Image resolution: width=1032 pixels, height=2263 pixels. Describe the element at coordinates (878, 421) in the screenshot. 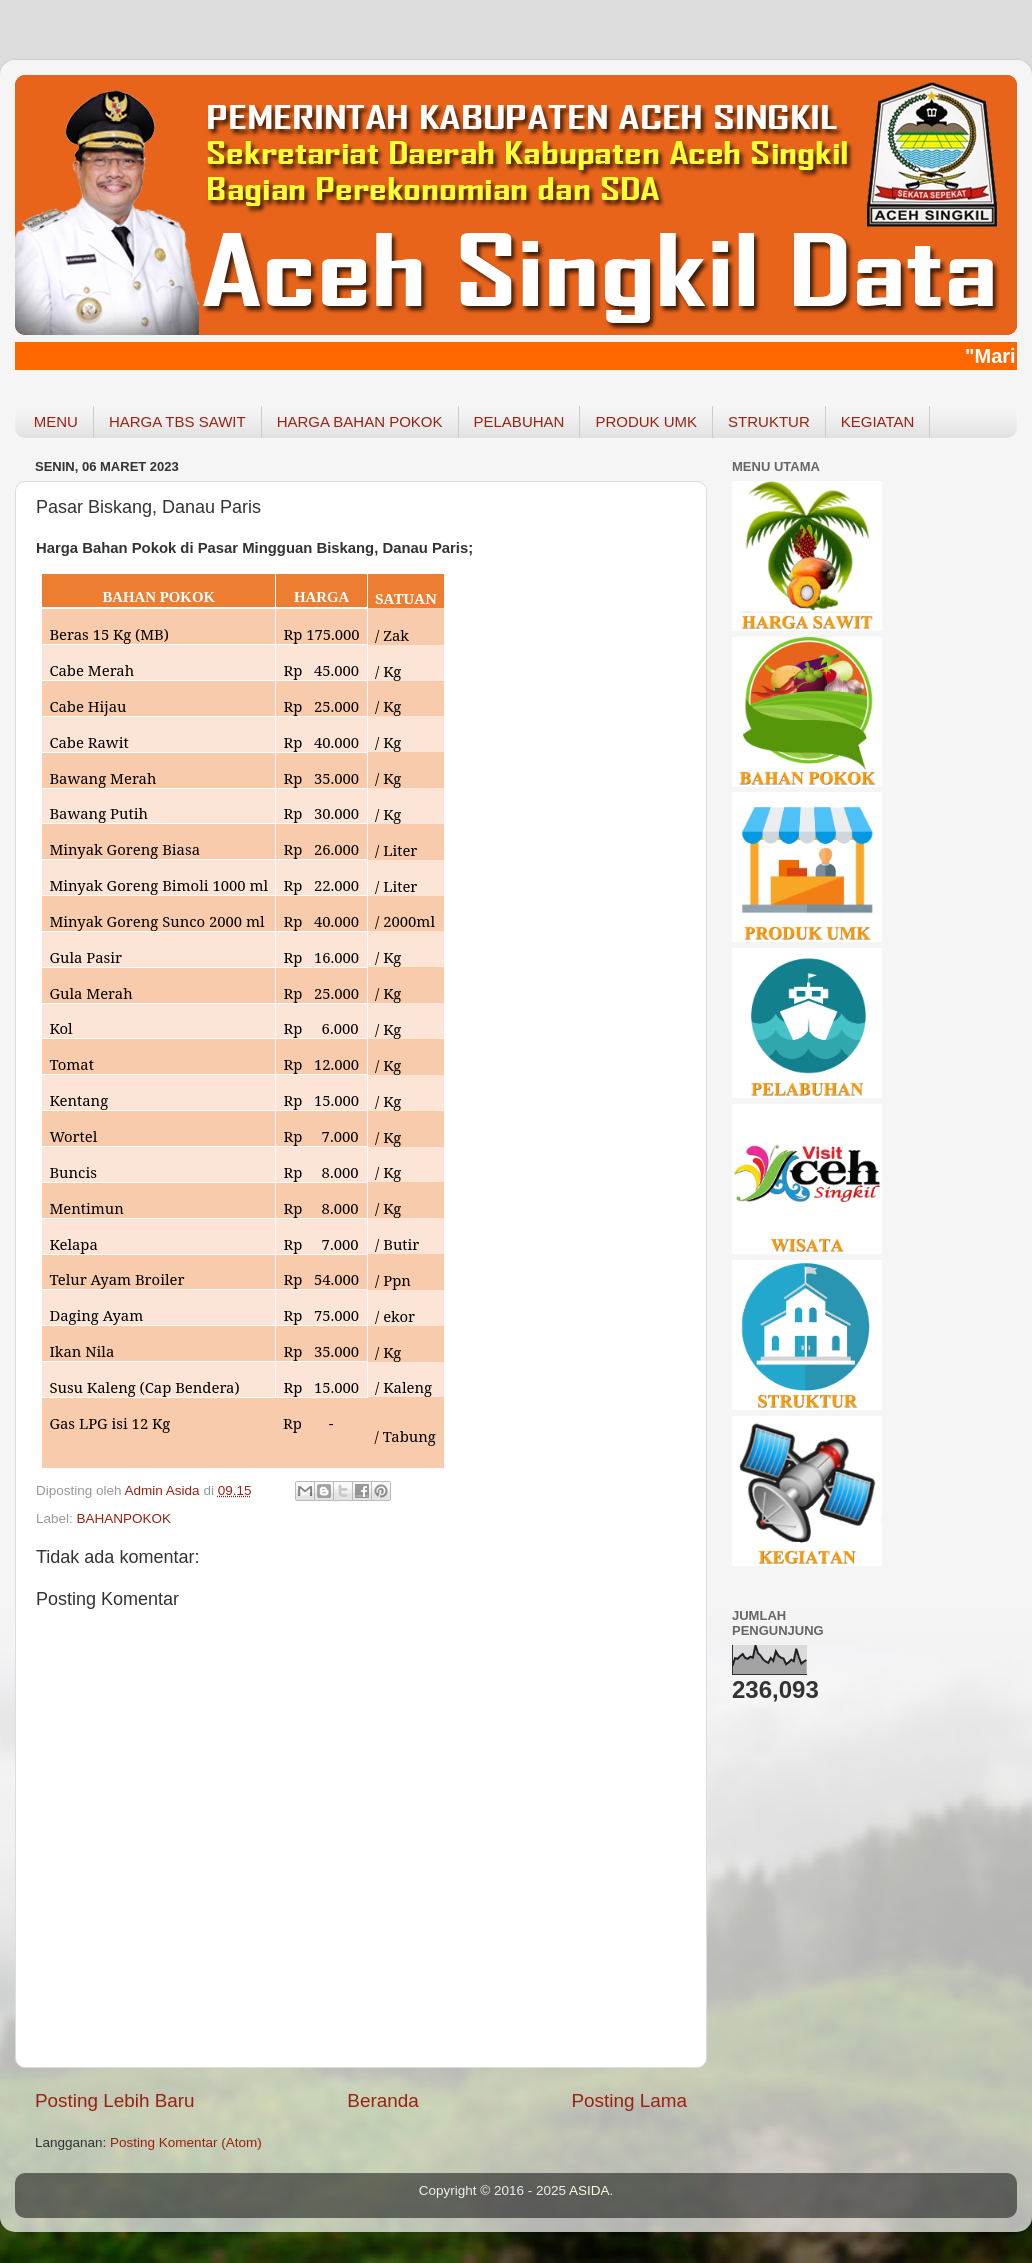

I see `KEGIATAN` at that location.